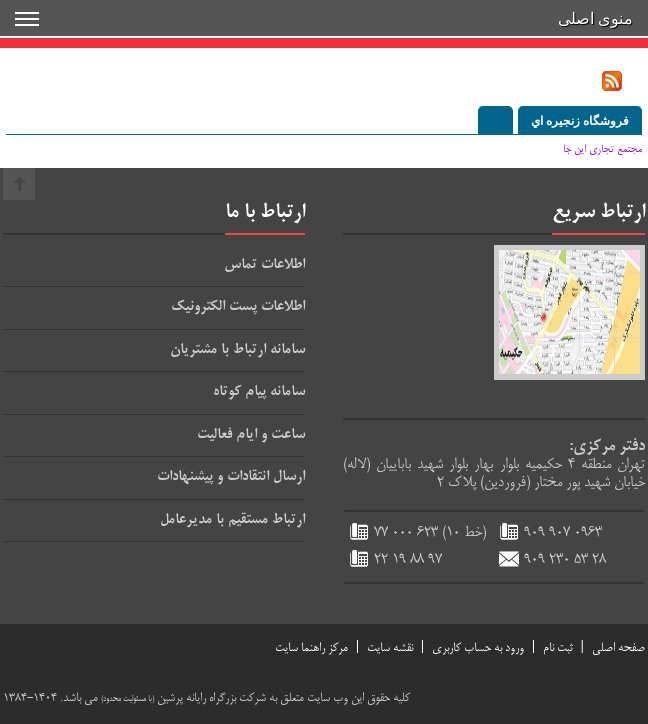  I want to click on ارسال انتقادات و پيشنهادات, so click(231, 477).